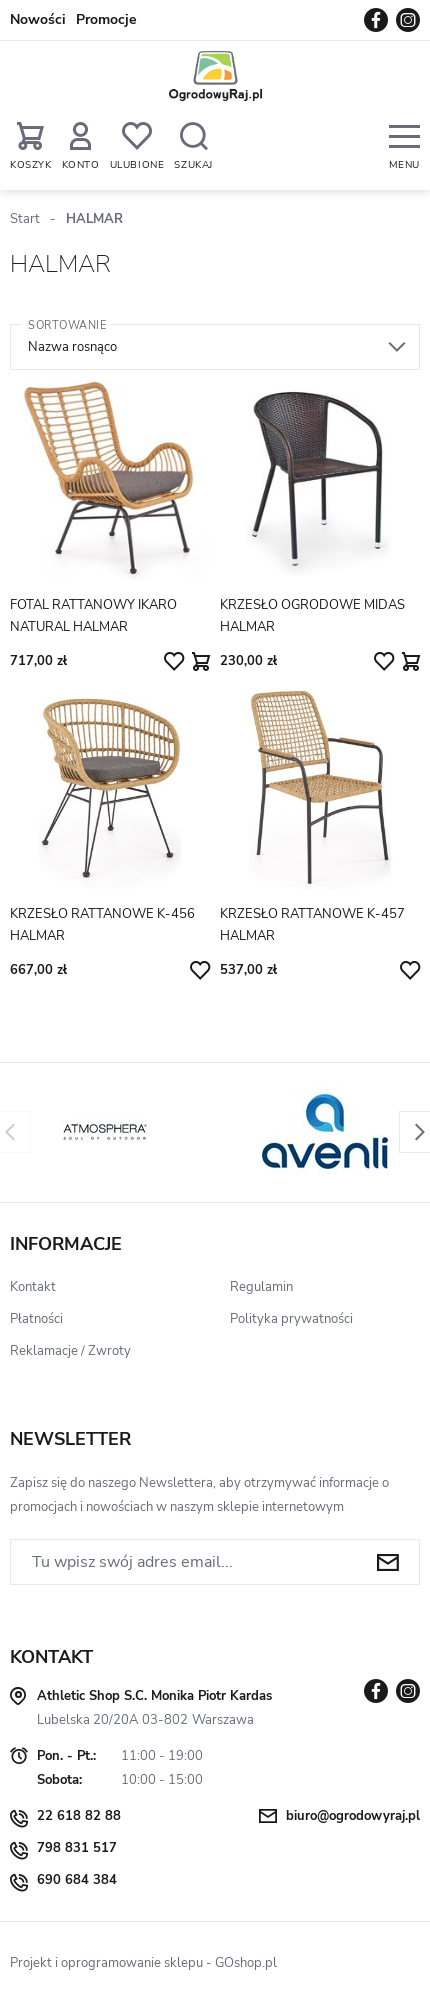 The height and width of the screenshot is (2005, 430). Describe the element at coordinates (291, 1319) in the screenshot. I see `Polityka prywatności` at that location.